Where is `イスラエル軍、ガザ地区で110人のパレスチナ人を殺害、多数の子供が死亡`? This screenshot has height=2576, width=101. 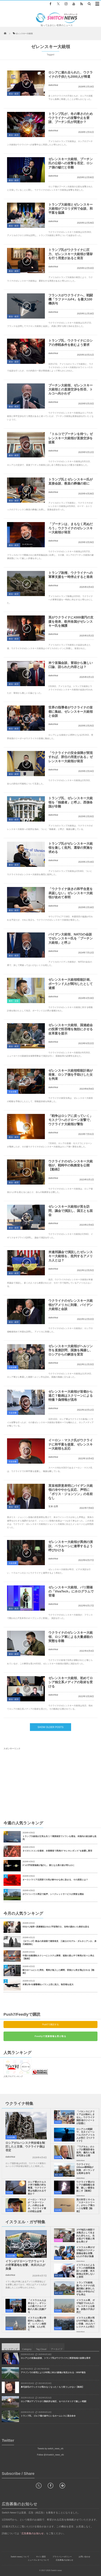
イスラエル軍、ガザ地区で110人のパレスチナ人を殺害、多数の子供が死亡 is located at coordinates (85, 2306).